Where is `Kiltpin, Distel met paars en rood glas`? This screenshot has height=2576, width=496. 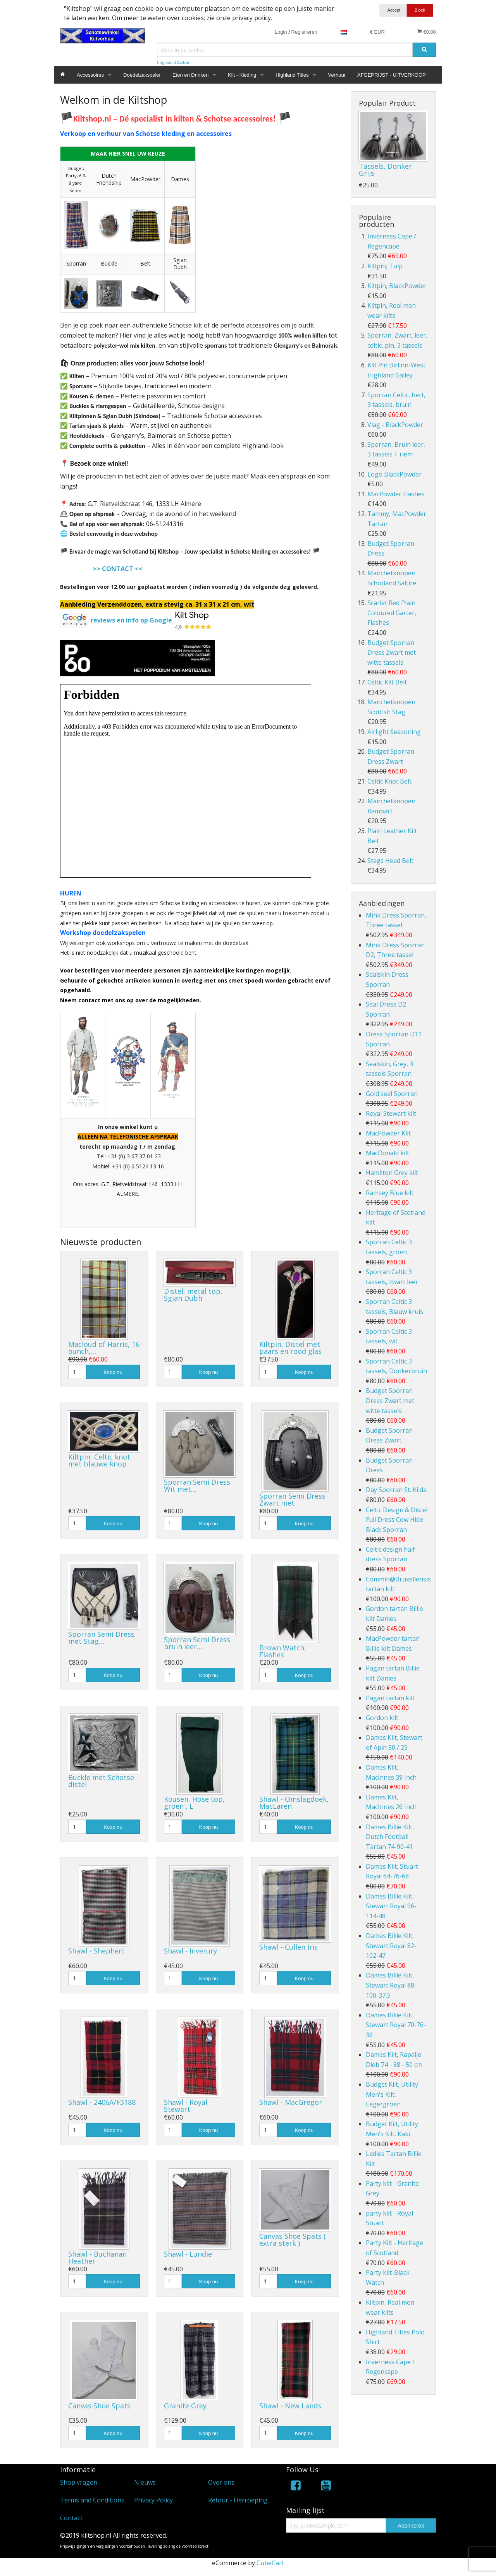 Kiltpin, Distel met paars en rood glas is located at coordinates (290, 1347).